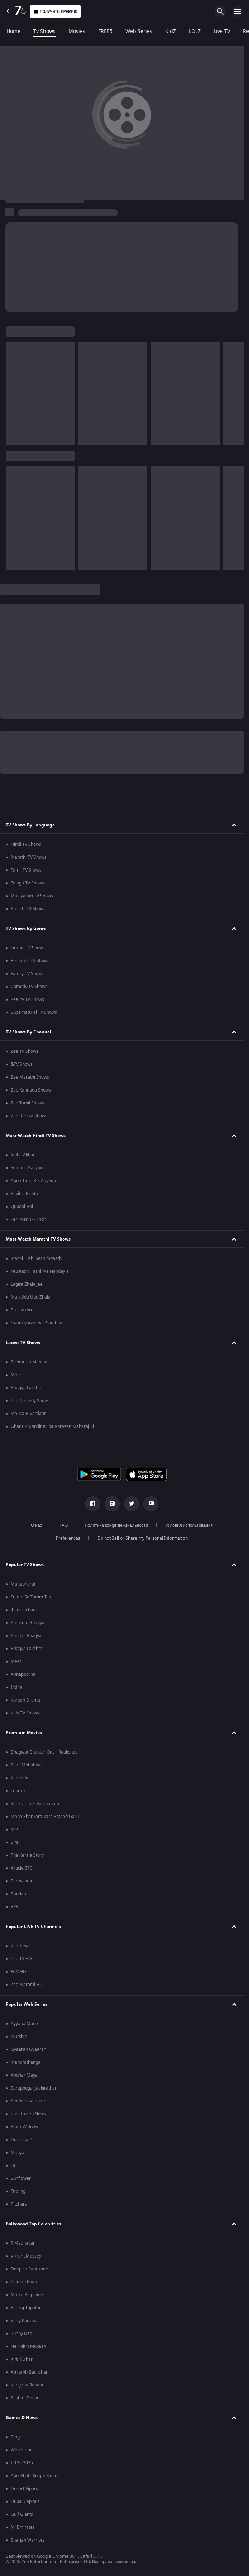 This screenshot has width=249, height=2576. Describe the element at coordinates (22, 1206) in the screenshot. I see `Qubool Hai` at that location.